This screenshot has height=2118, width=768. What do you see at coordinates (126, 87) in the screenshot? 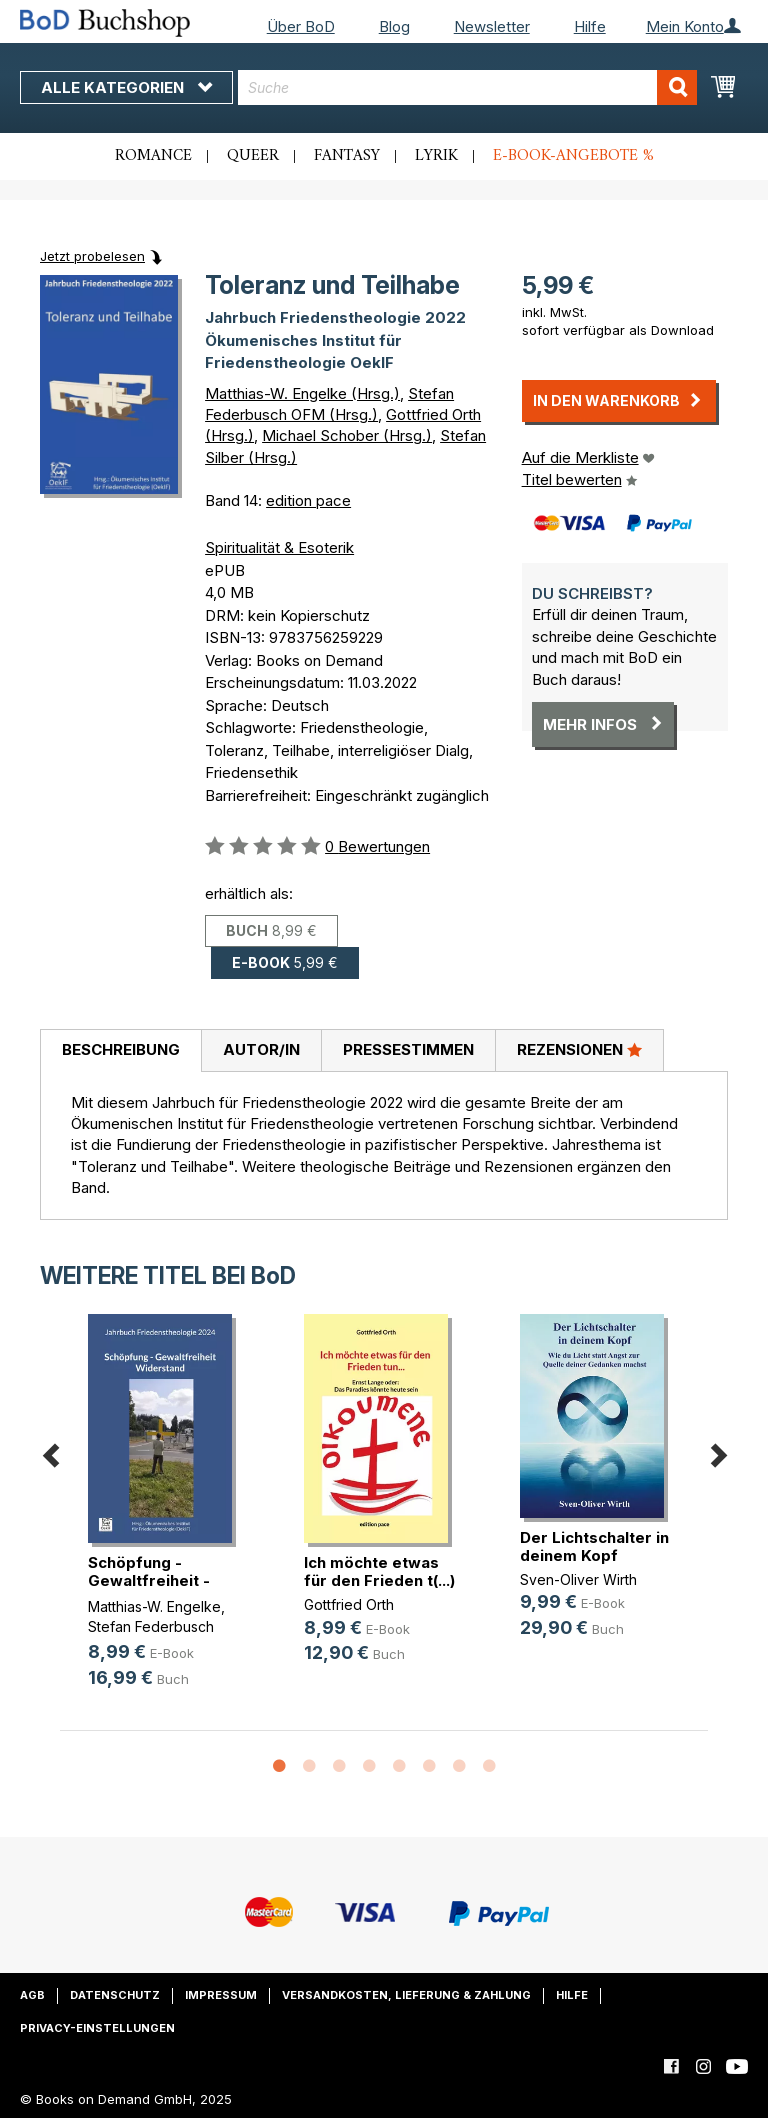
I see `Alle Kategorien` at bounding box center [126, 87].